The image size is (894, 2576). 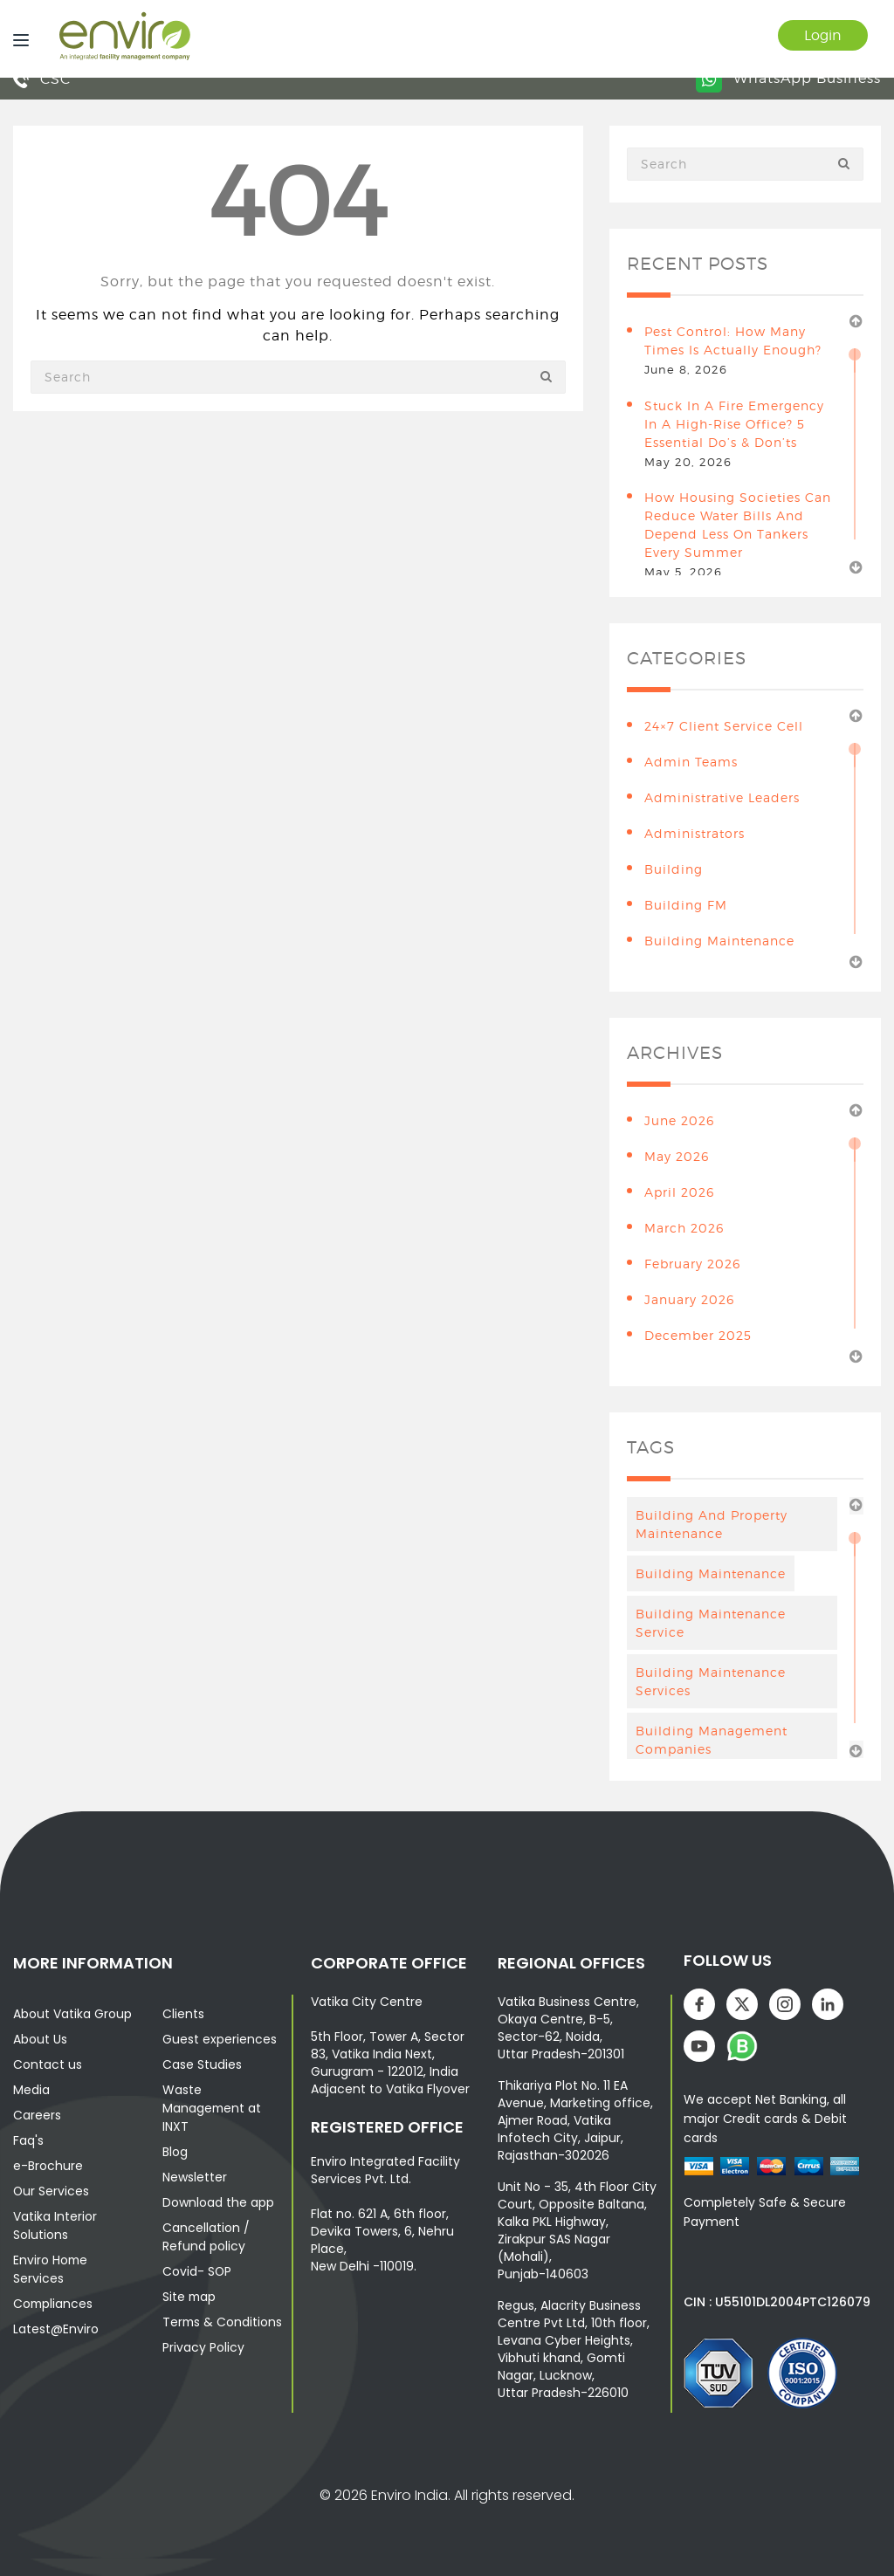 I want to click on Careers, so click(x=37, y=2115).